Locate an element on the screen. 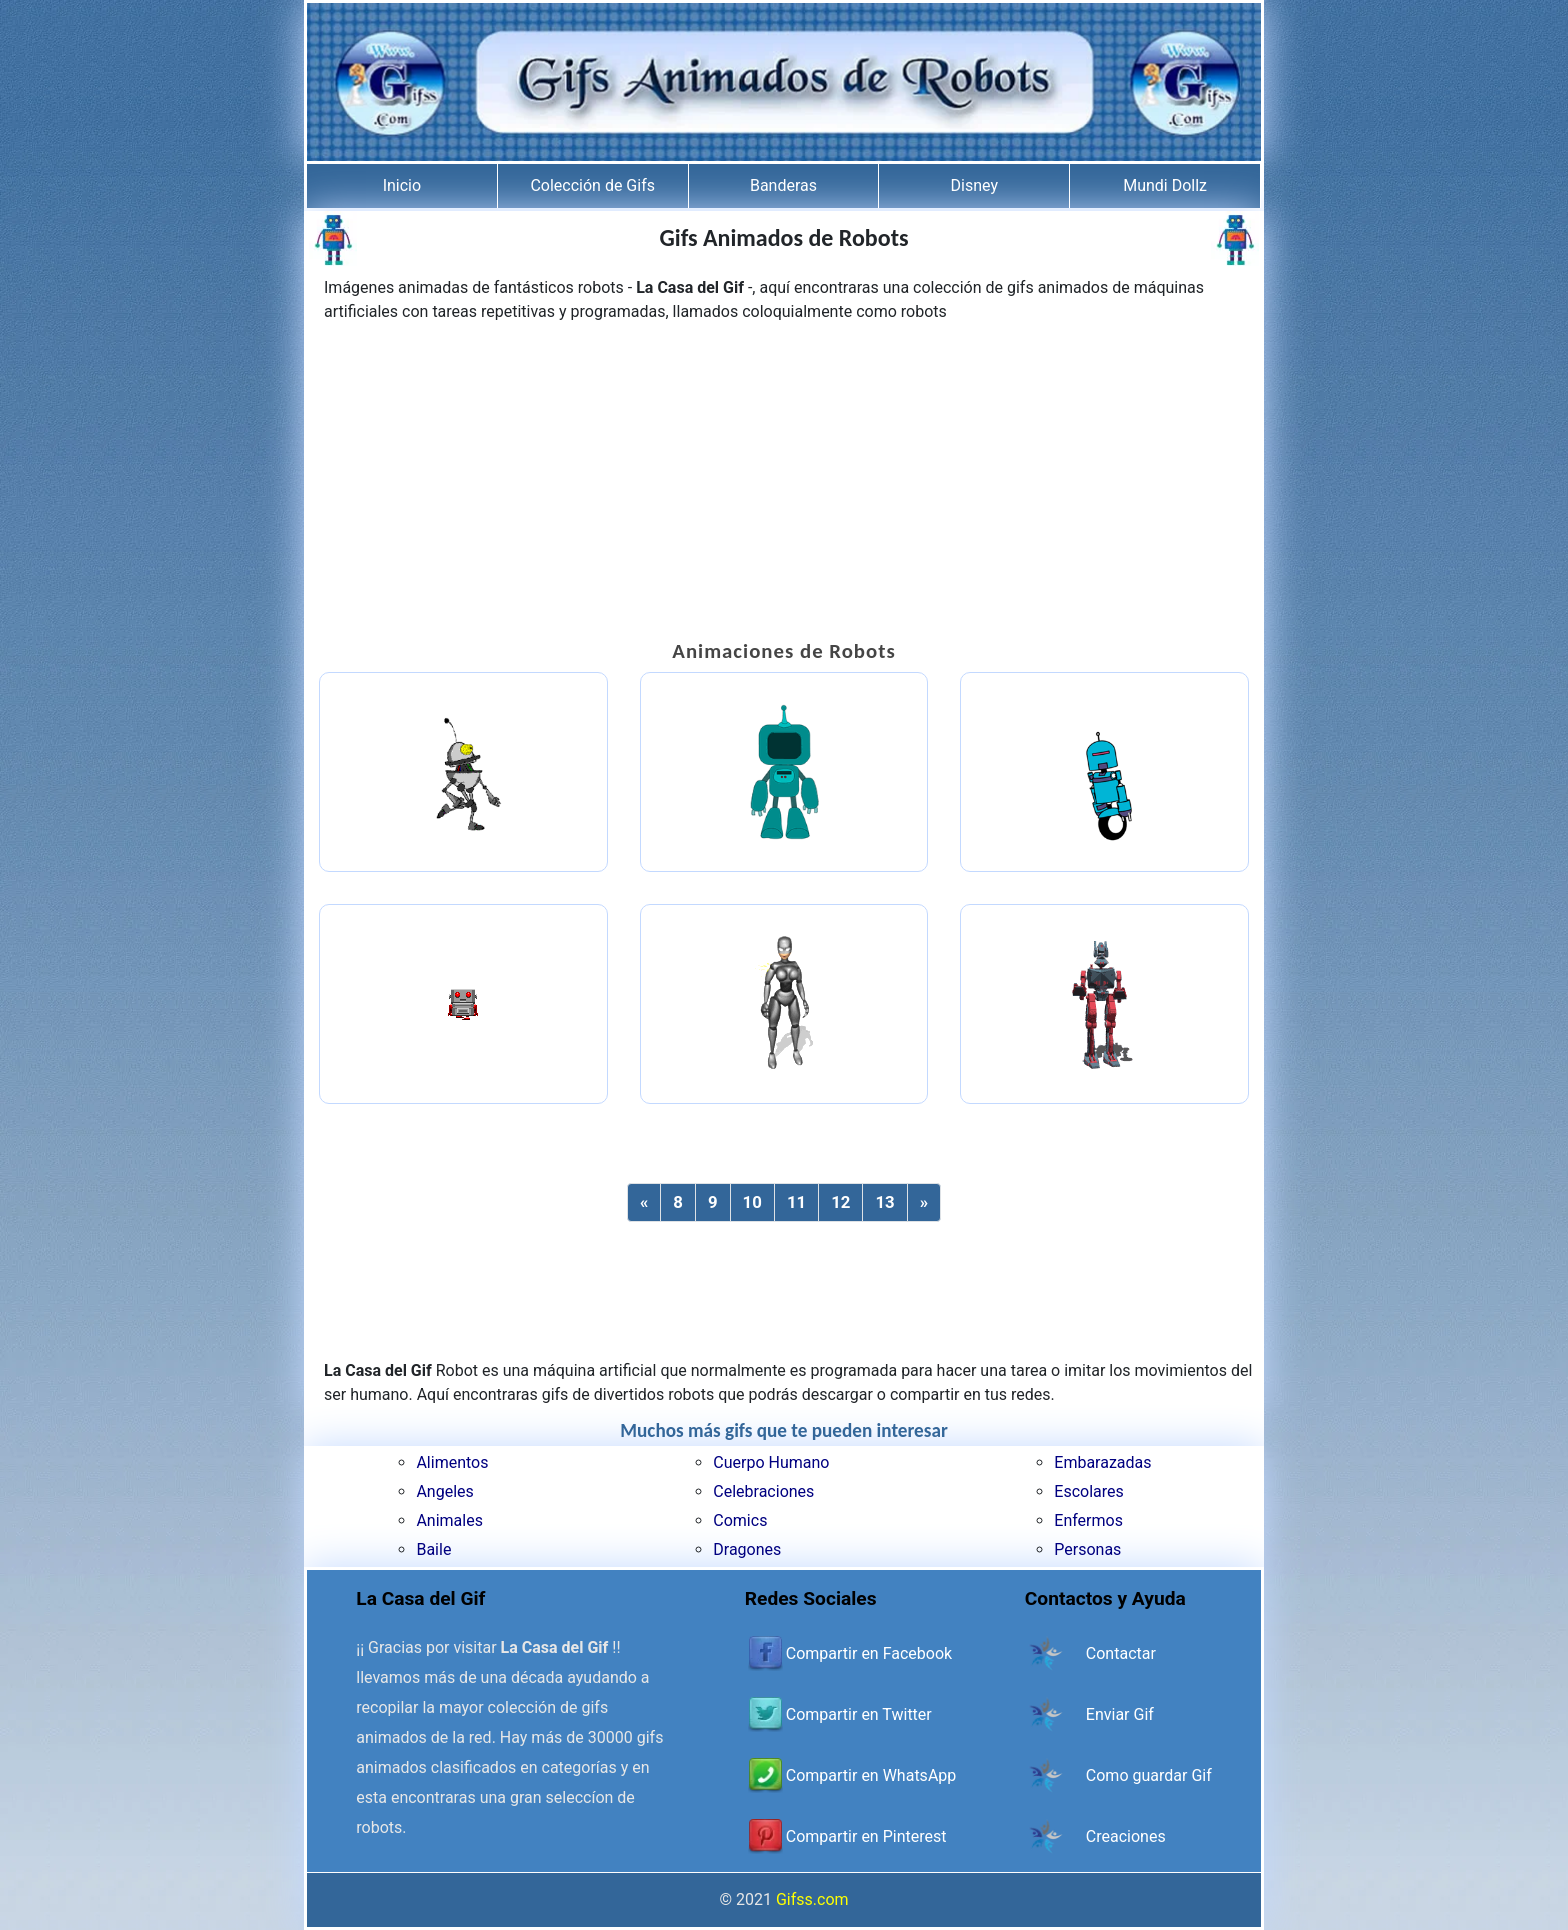 The width and height of the screenshot is (1568, 1930). Disney is located at coordinates (974, 185).